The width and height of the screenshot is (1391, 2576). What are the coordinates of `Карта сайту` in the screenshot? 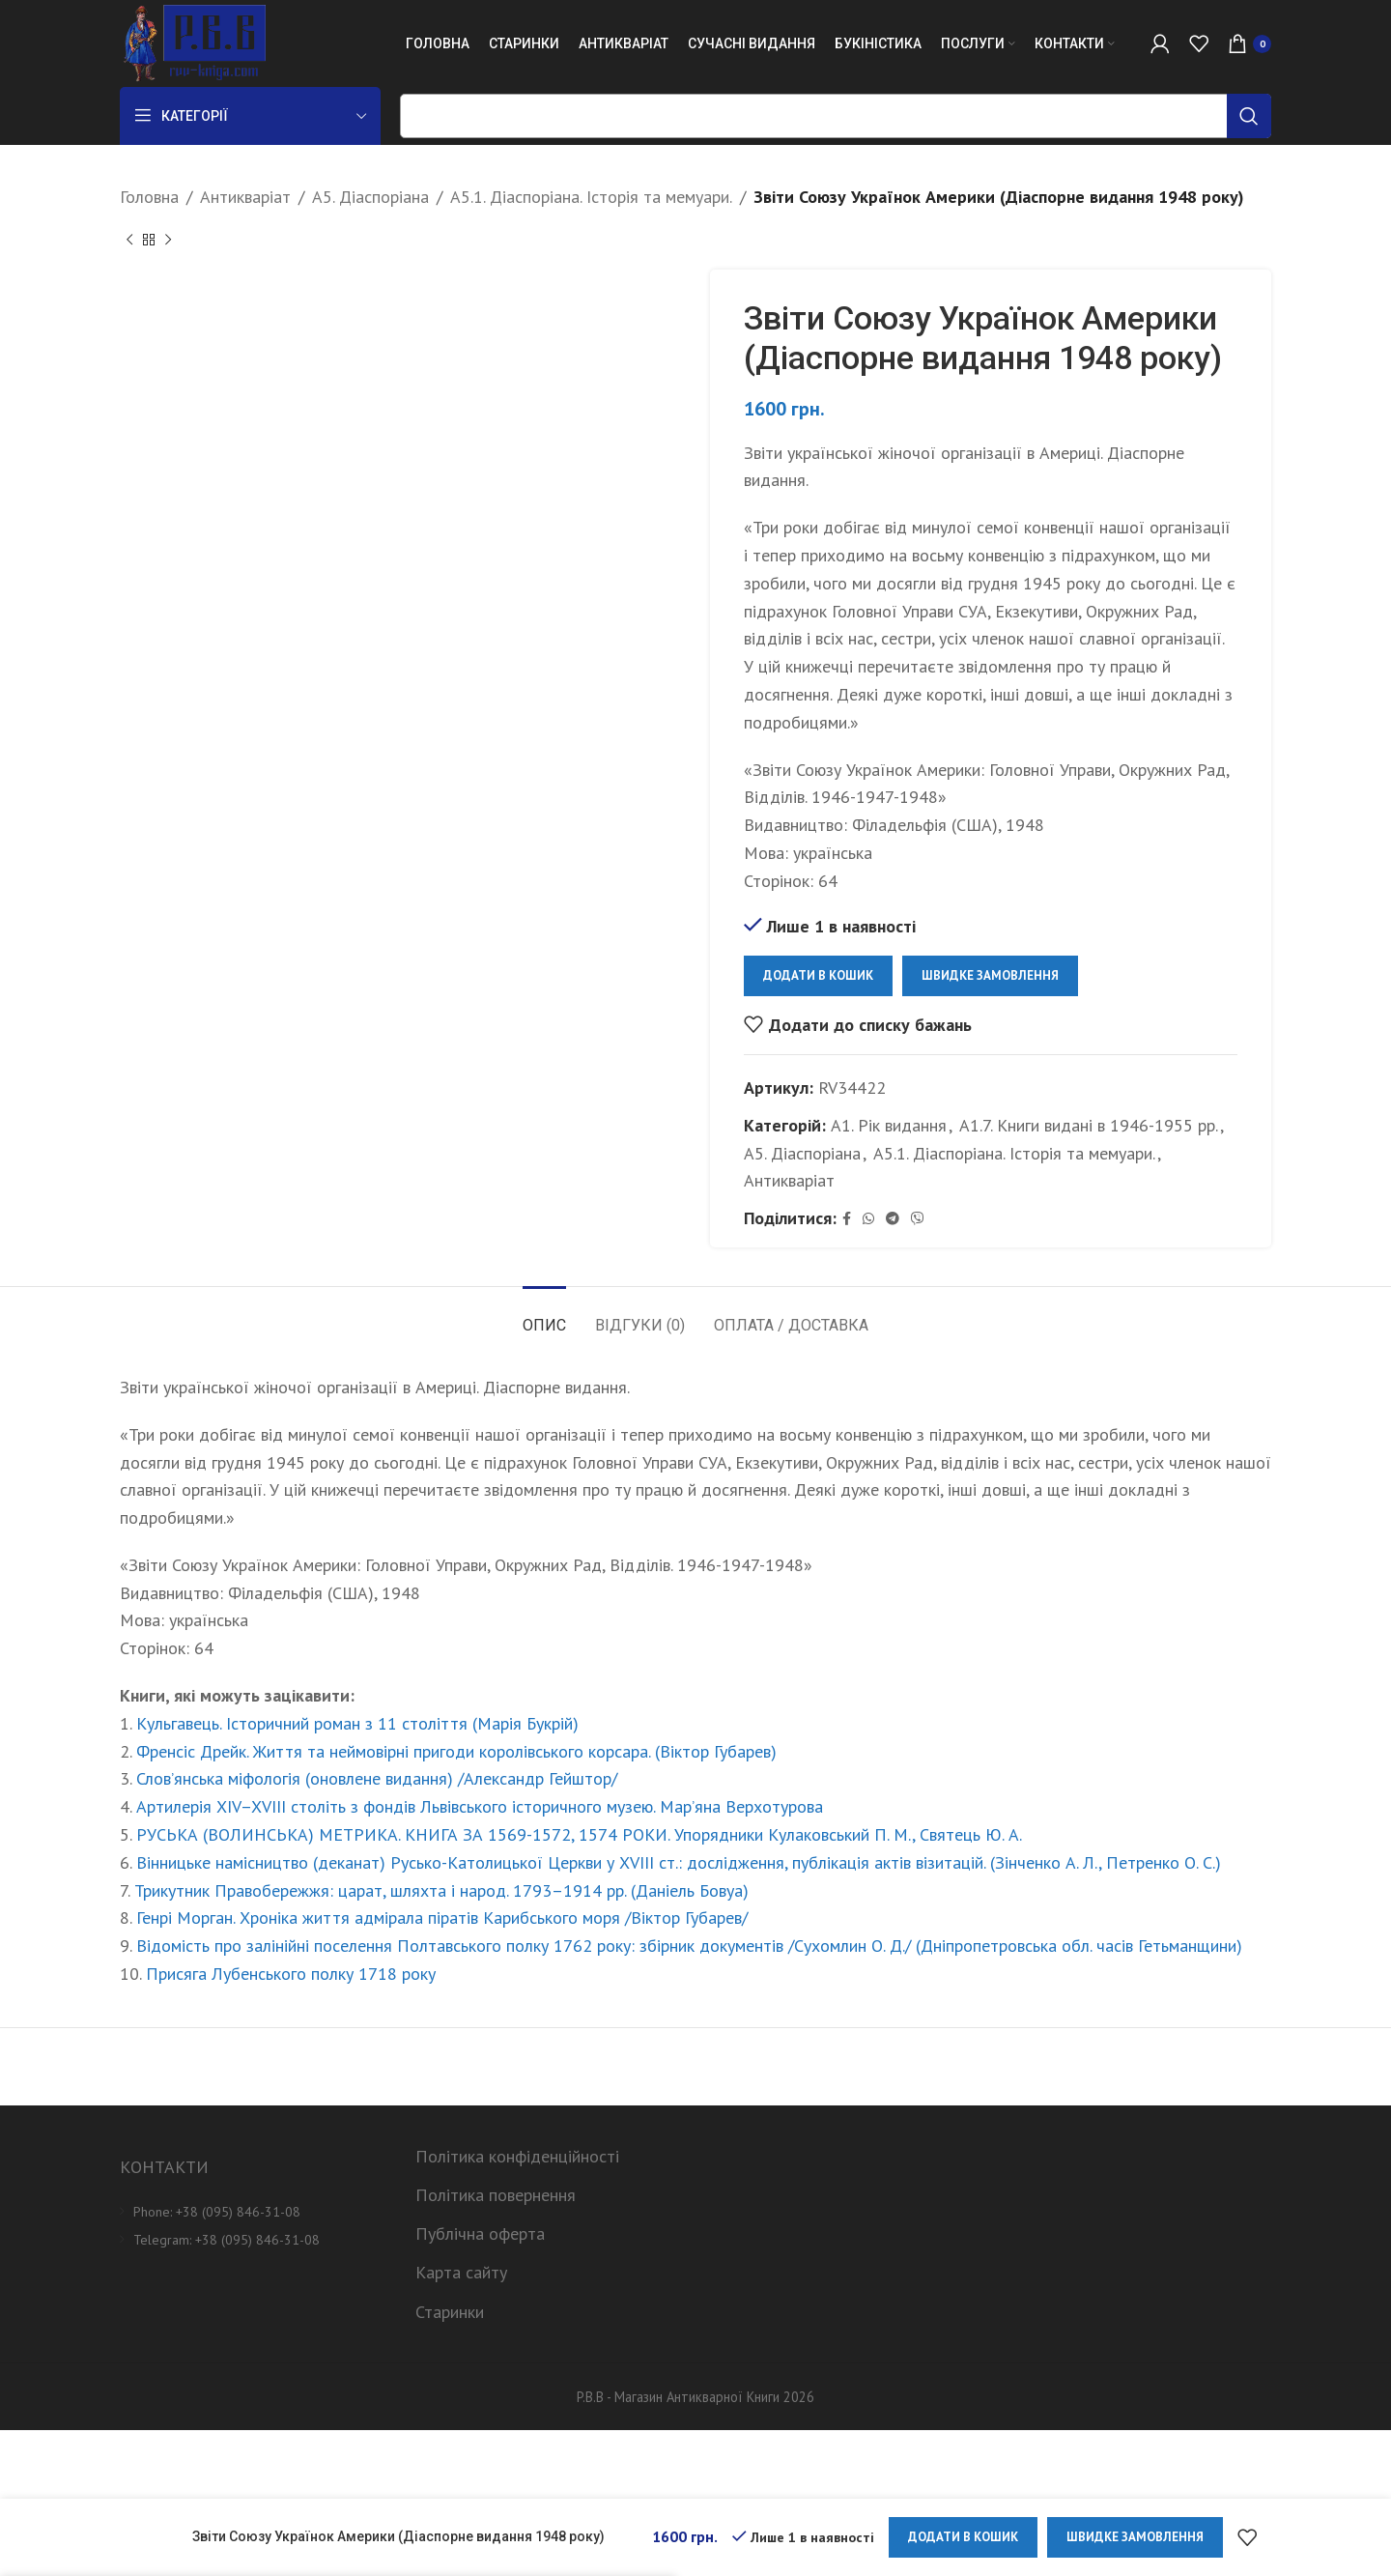 It's located at (461, 2272).